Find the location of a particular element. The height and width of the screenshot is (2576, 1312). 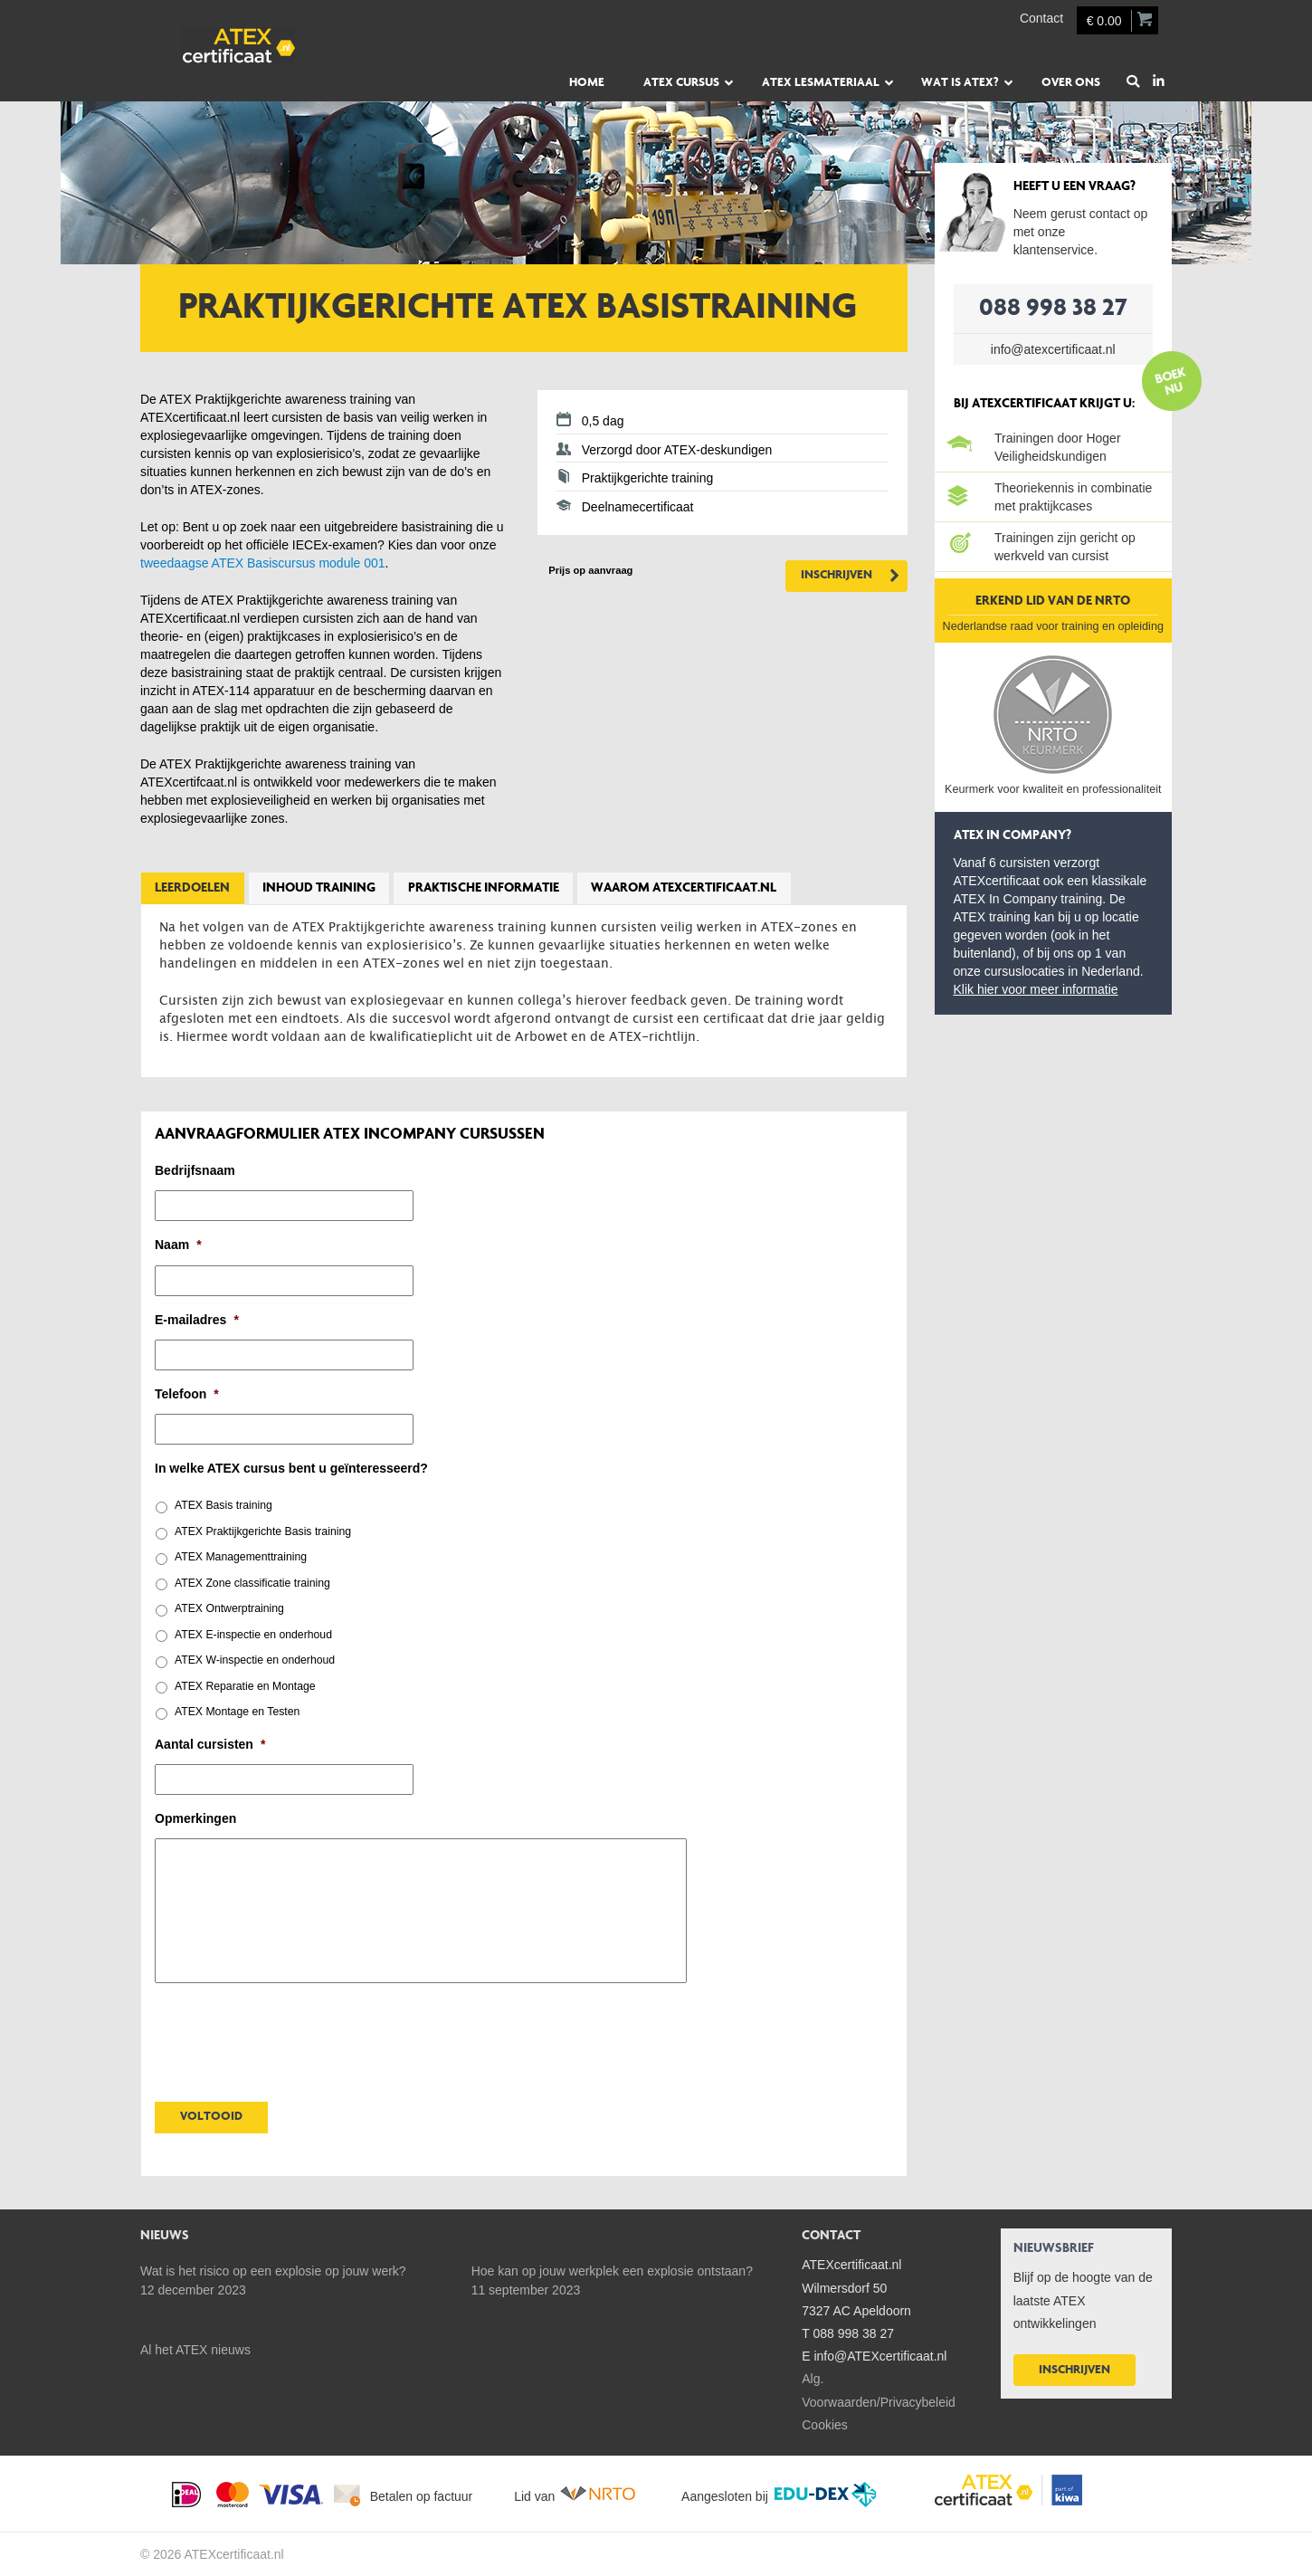

Leerdoelen is located at coordinates (192, 888).